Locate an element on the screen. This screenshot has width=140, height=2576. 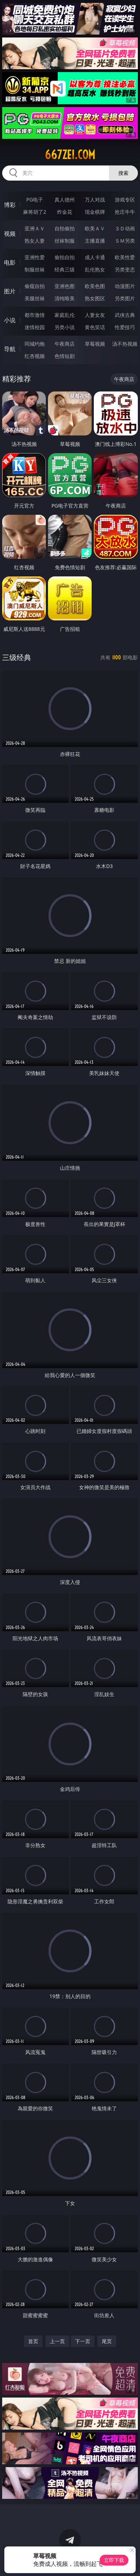
偷窥自拍 is located at coordinates (35, 286).